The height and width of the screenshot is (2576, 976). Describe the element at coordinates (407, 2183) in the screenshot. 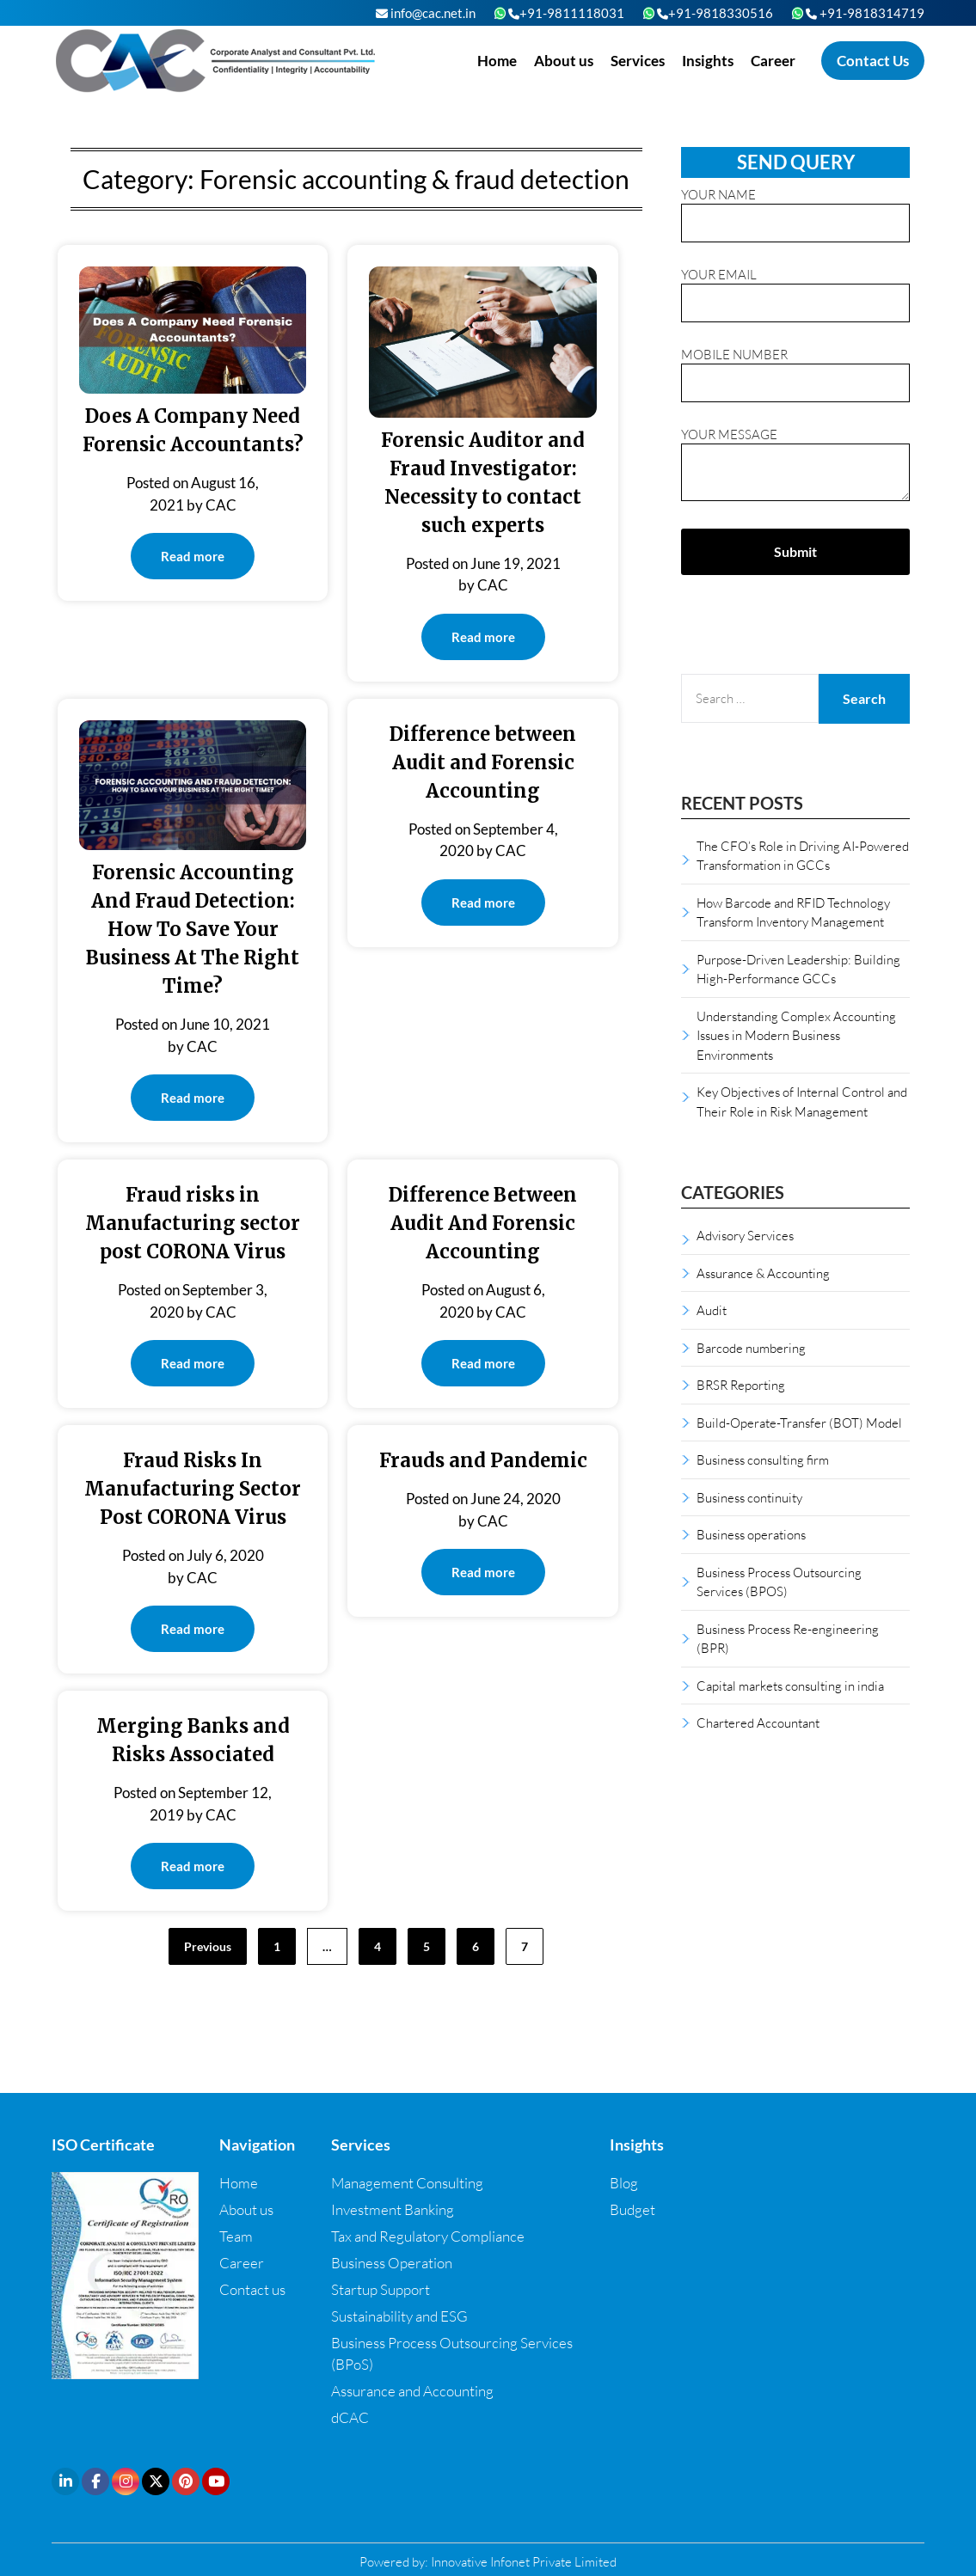

I see `Management Consulting` at that location.